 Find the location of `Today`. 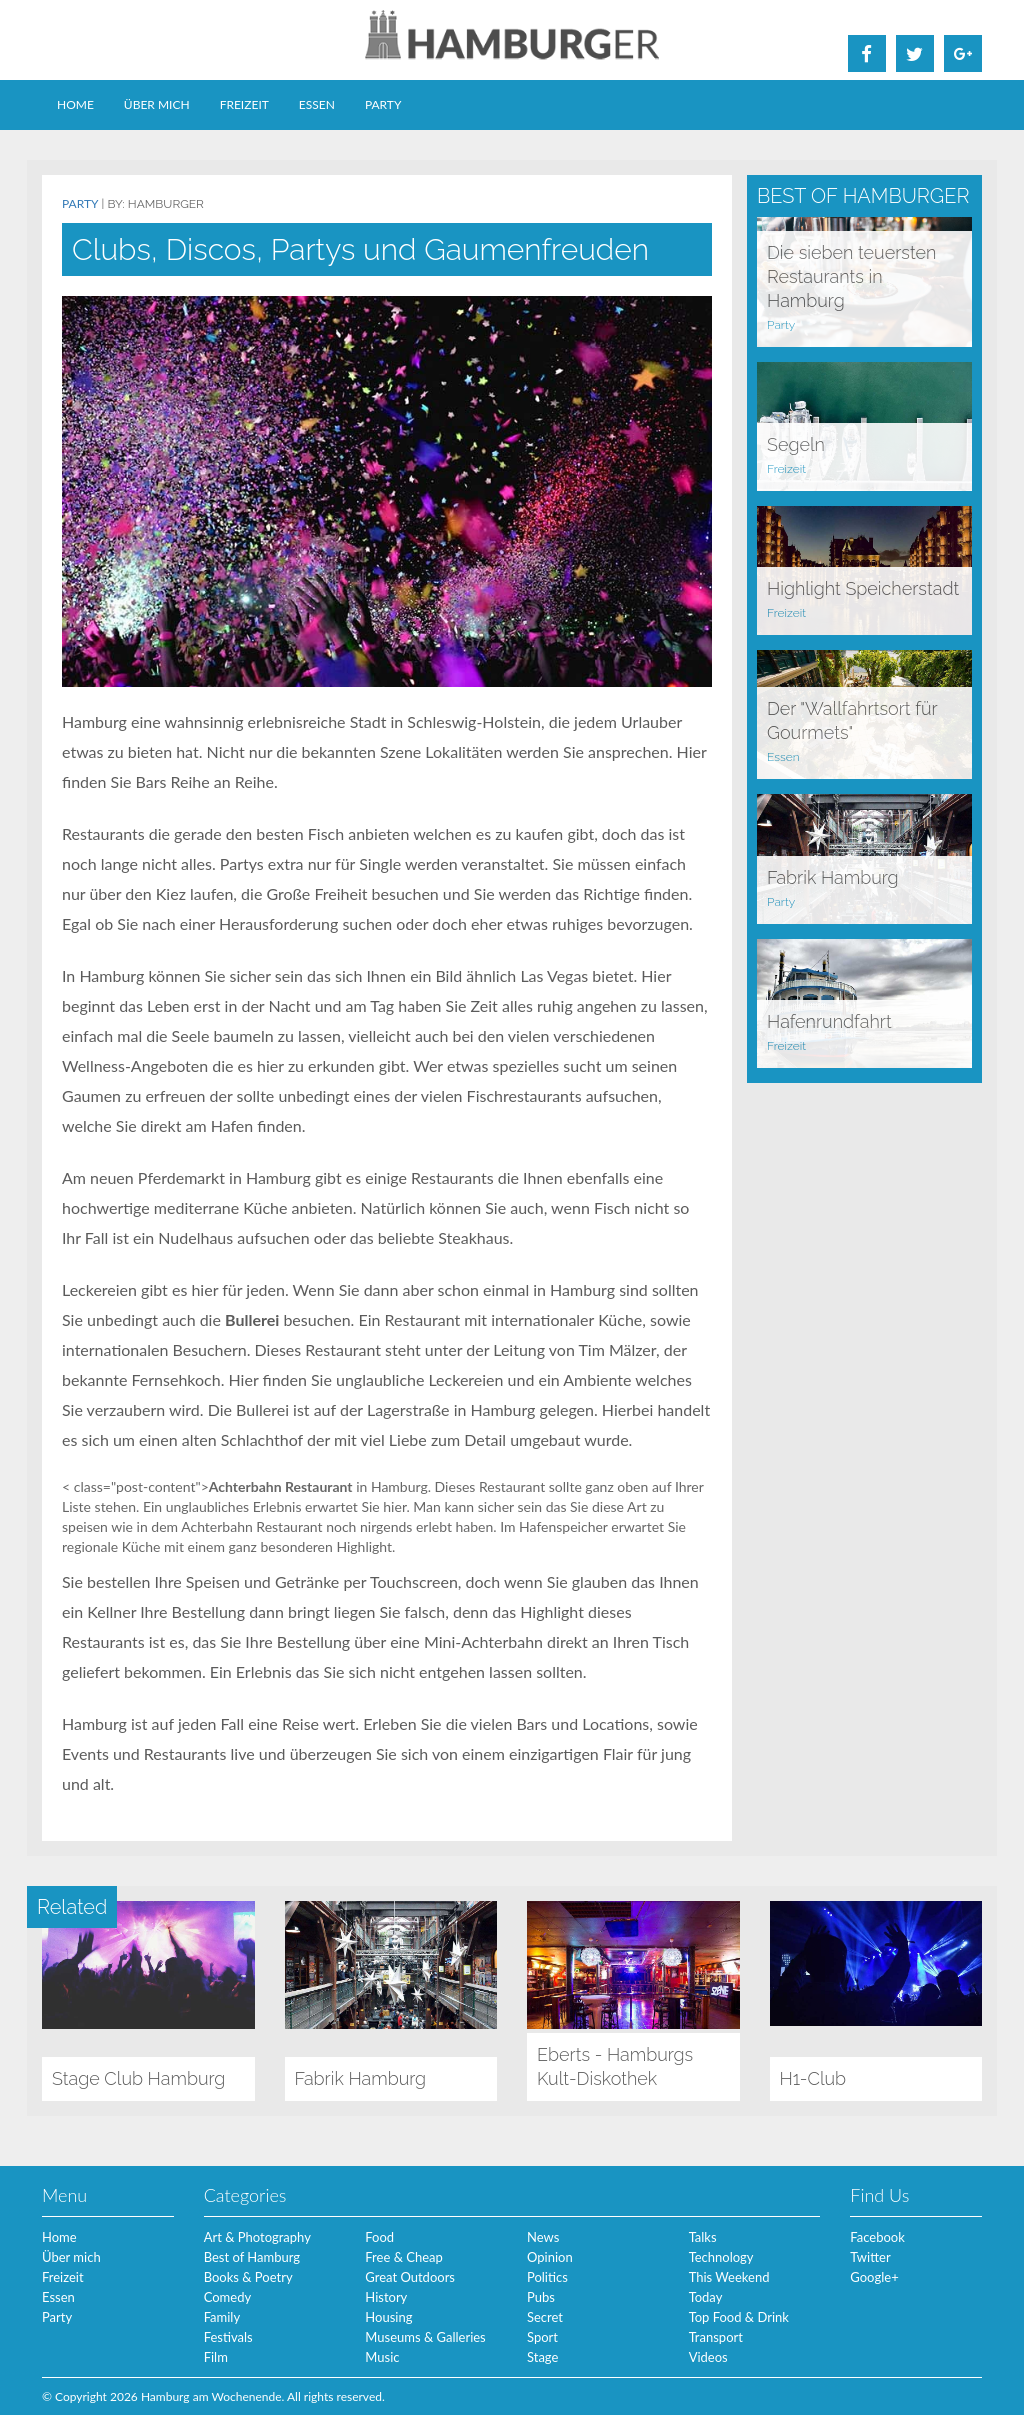

Today is located at coordinates (706, 2297).